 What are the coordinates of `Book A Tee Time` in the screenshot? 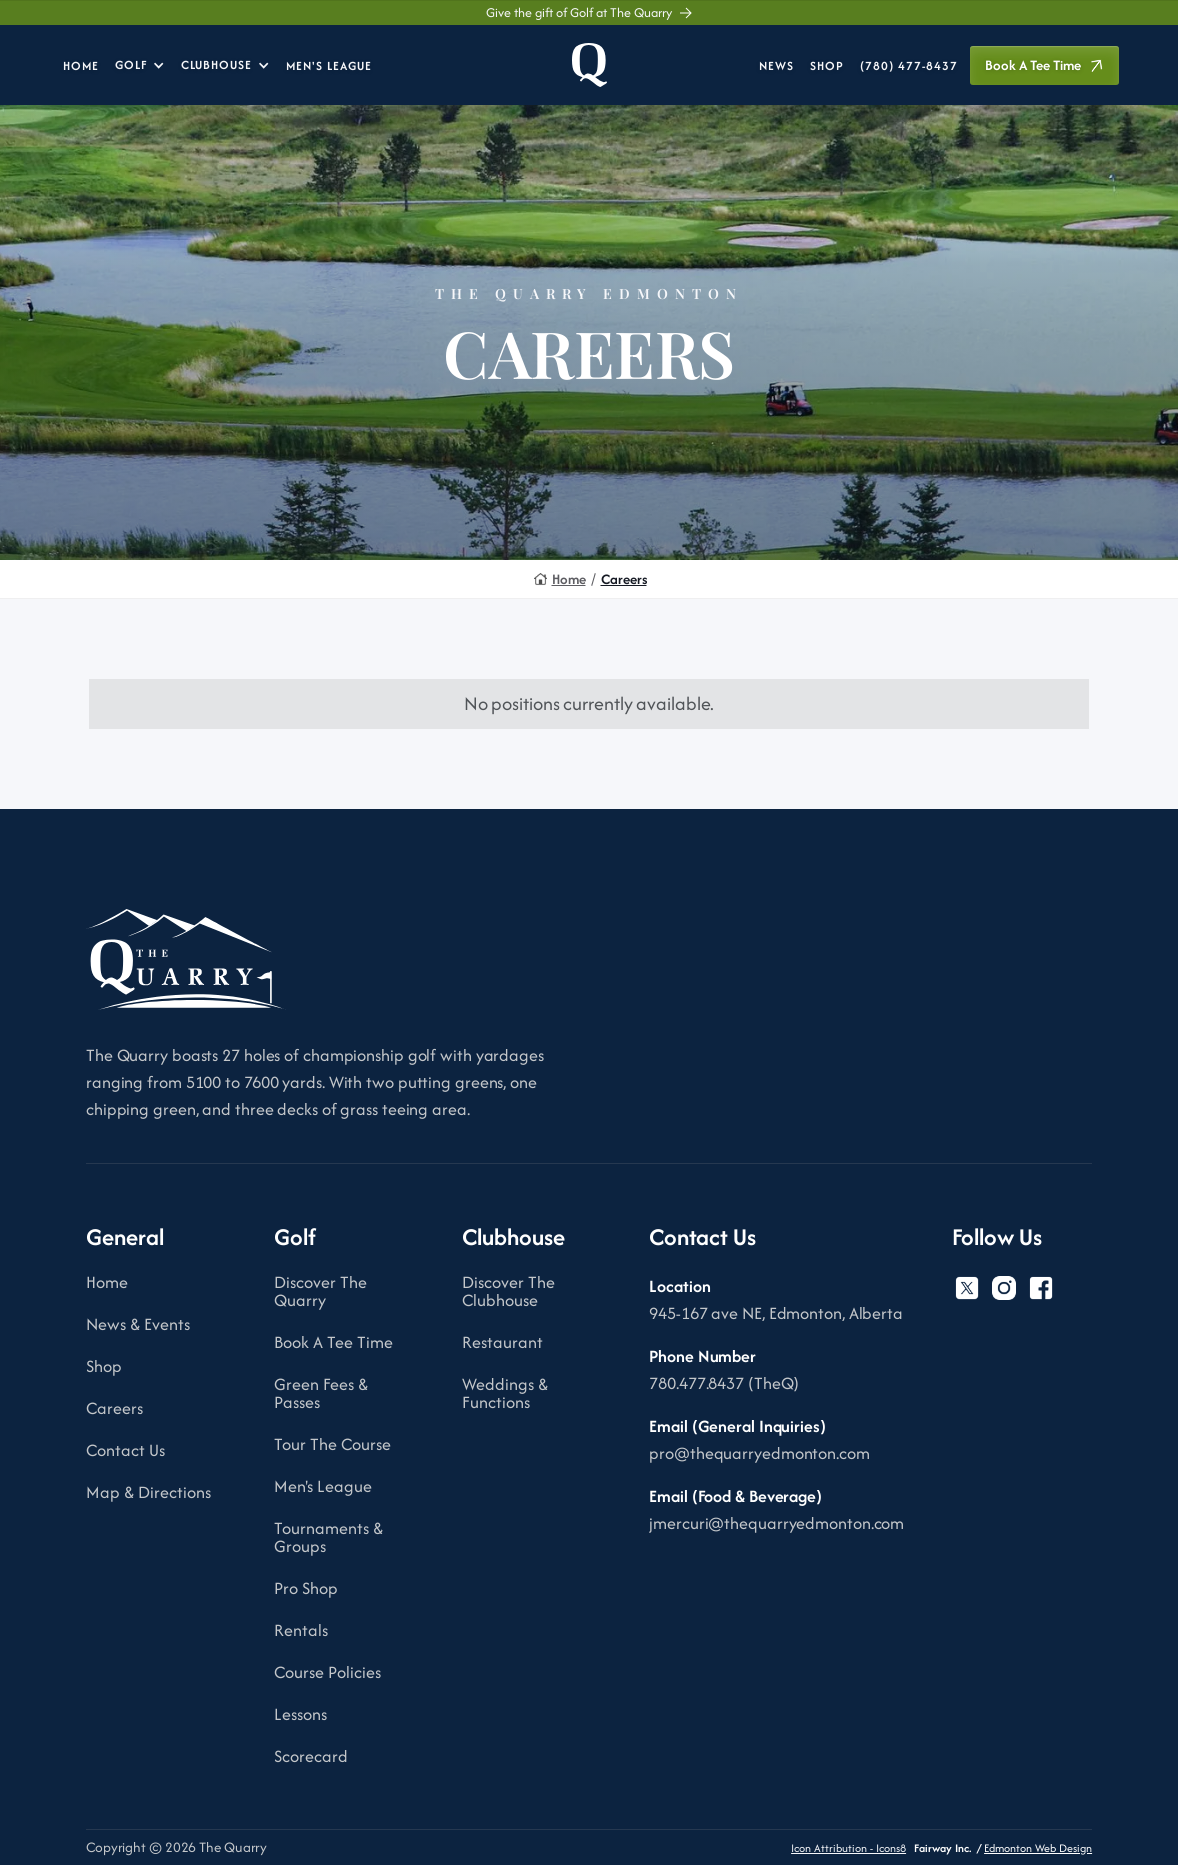 It's located at (333, 1342).